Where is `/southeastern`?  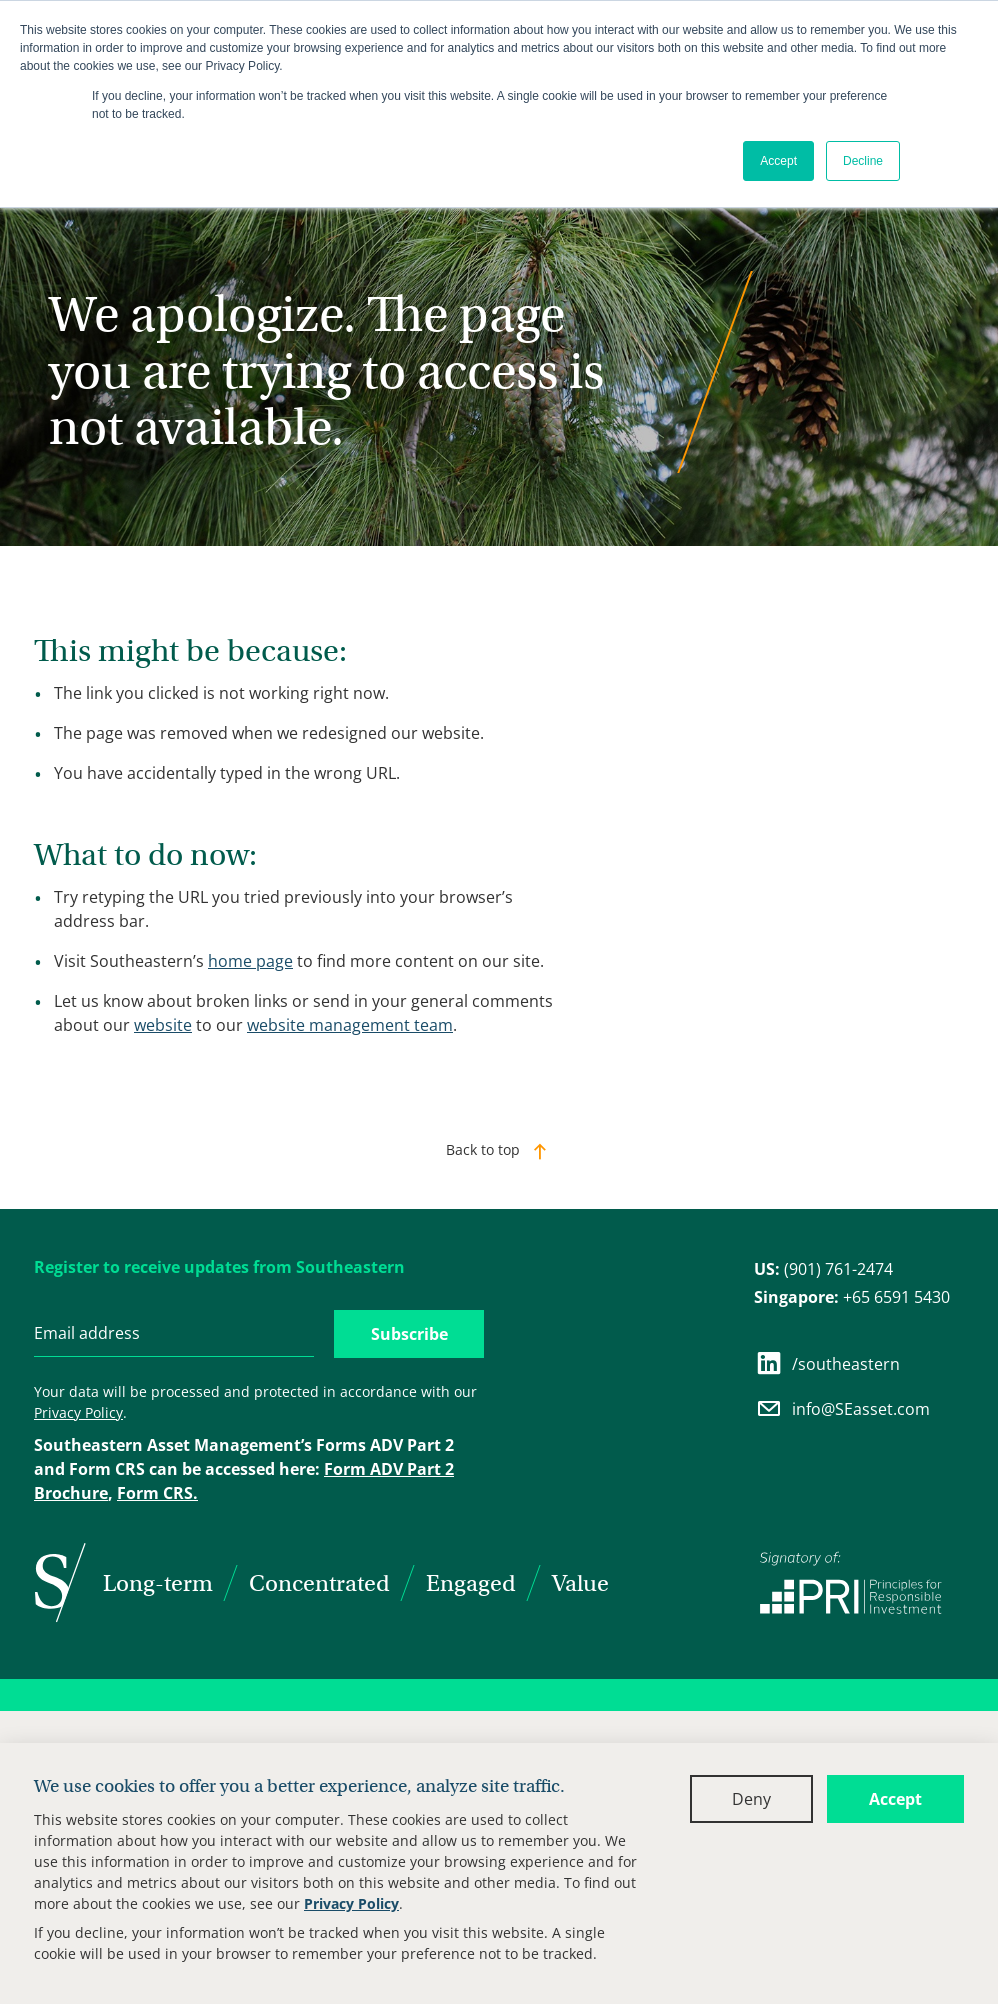 /southeastern is located at coordinates (827, 1363).